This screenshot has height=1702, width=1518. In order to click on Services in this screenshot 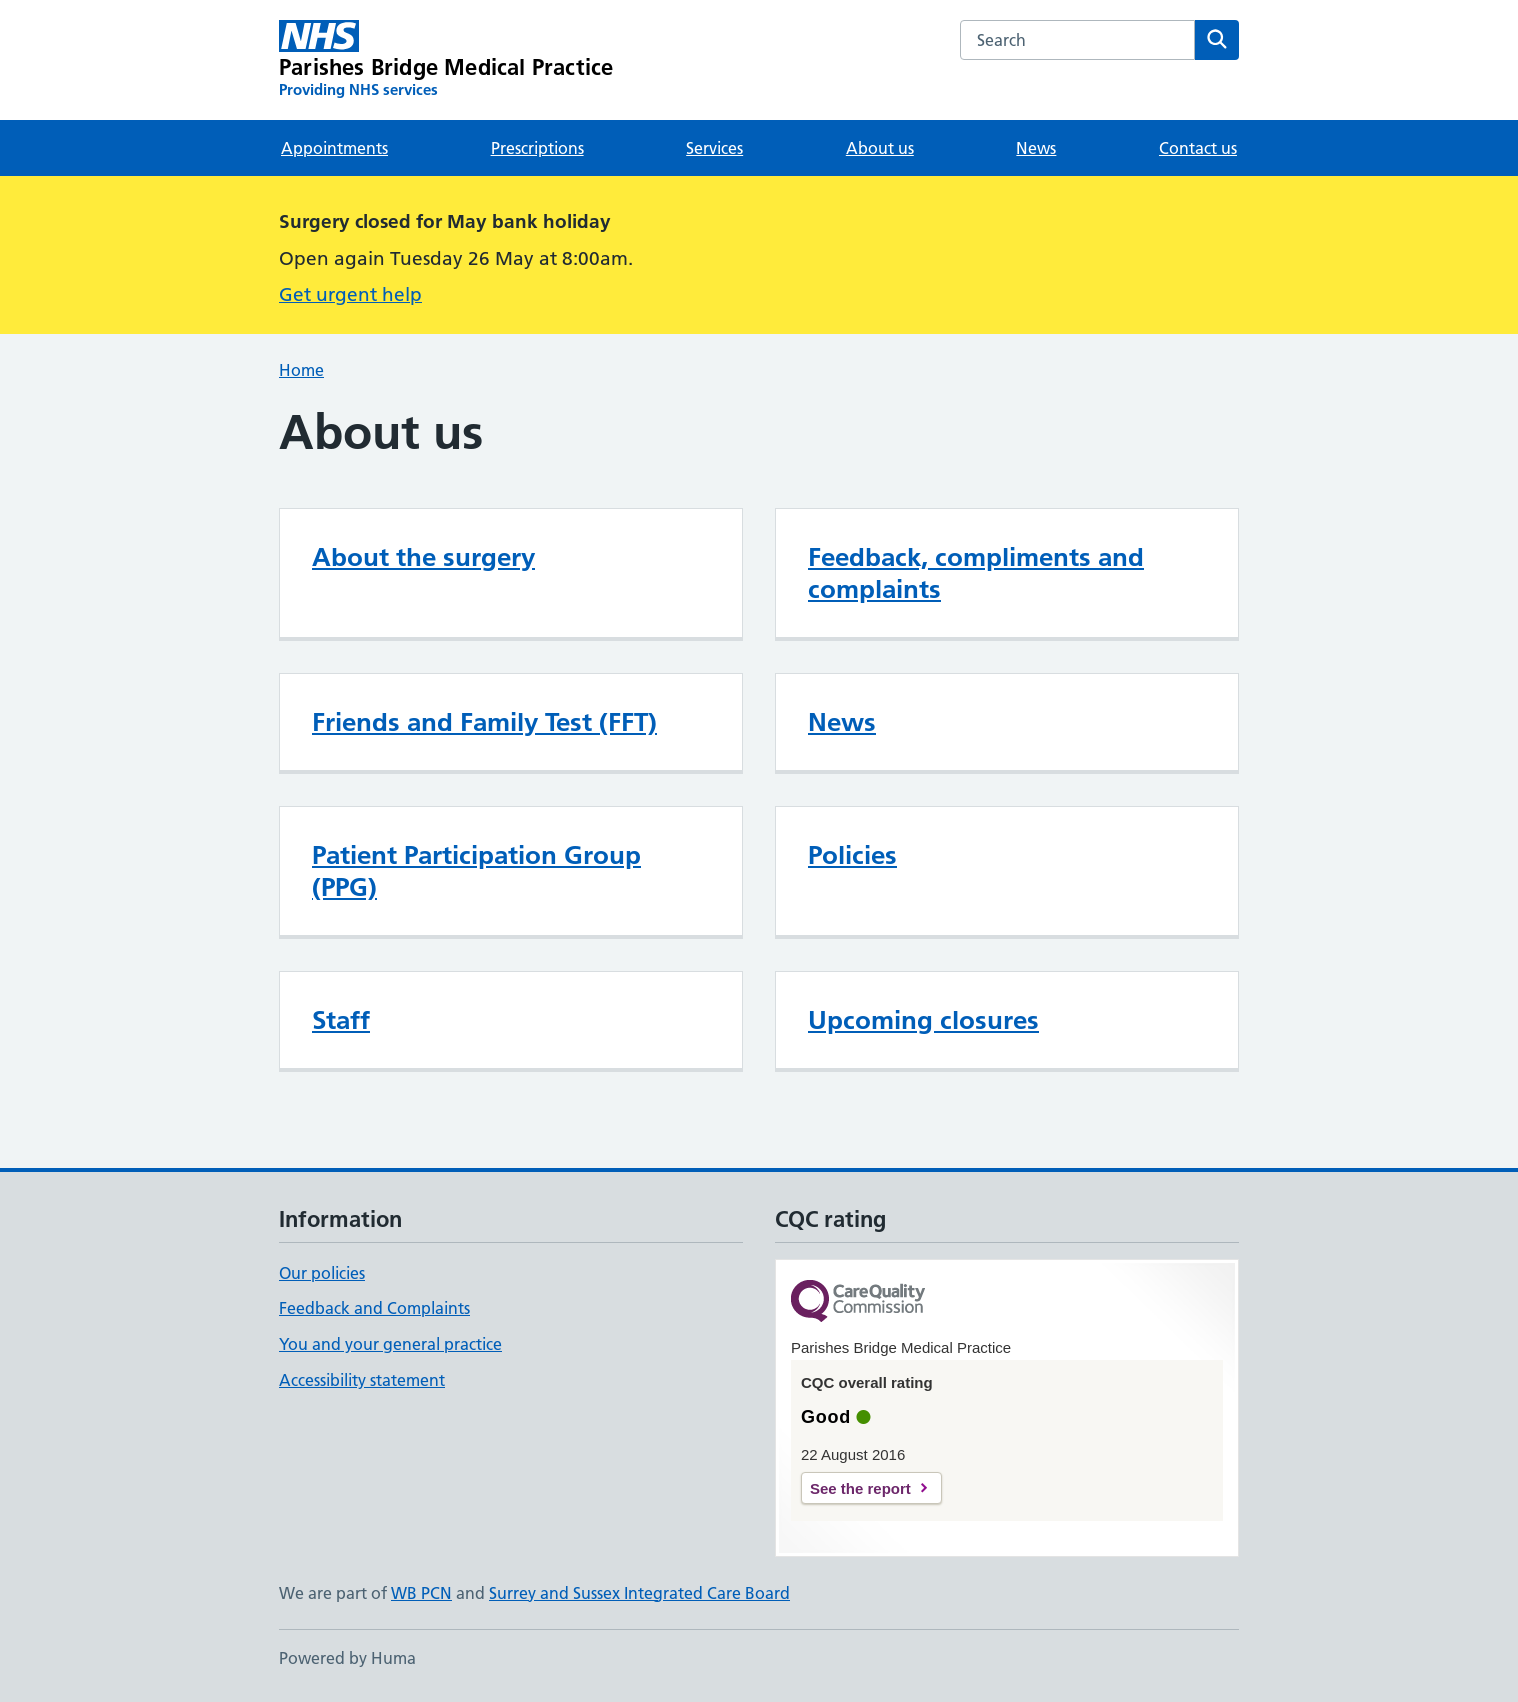, I will do `click(714, 148)`.